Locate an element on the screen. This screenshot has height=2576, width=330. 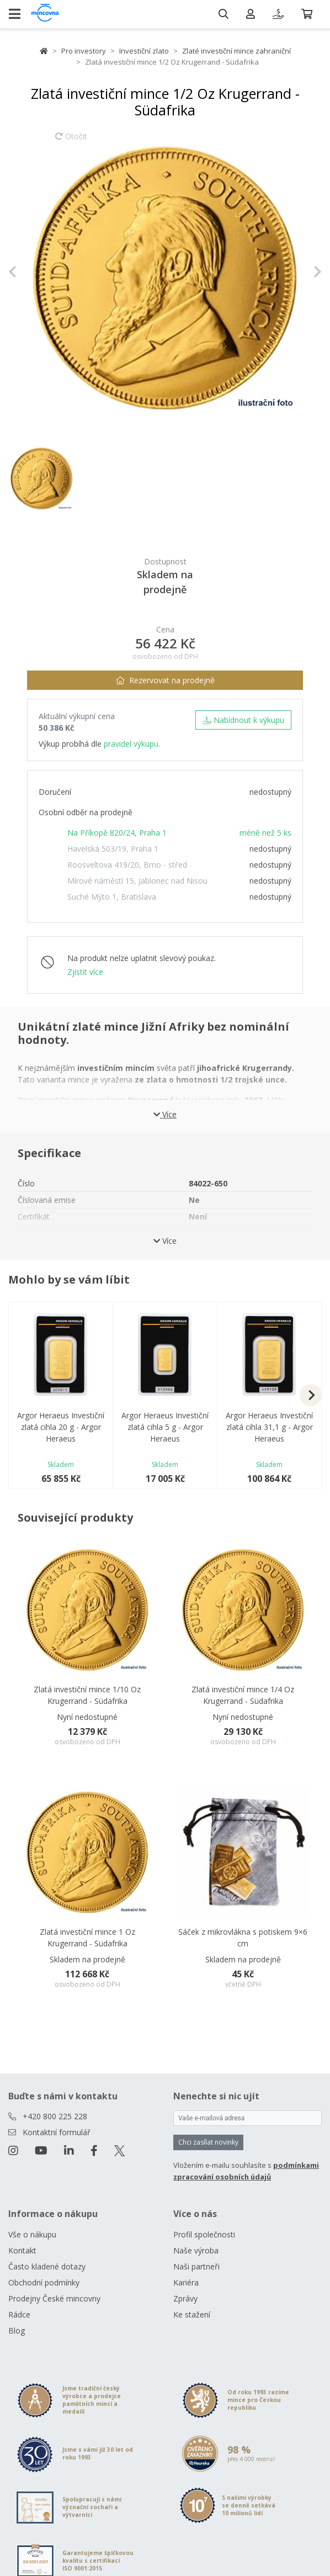
Na Příkopě 820/24, Praha 1 is located at coordinates (117, 832).